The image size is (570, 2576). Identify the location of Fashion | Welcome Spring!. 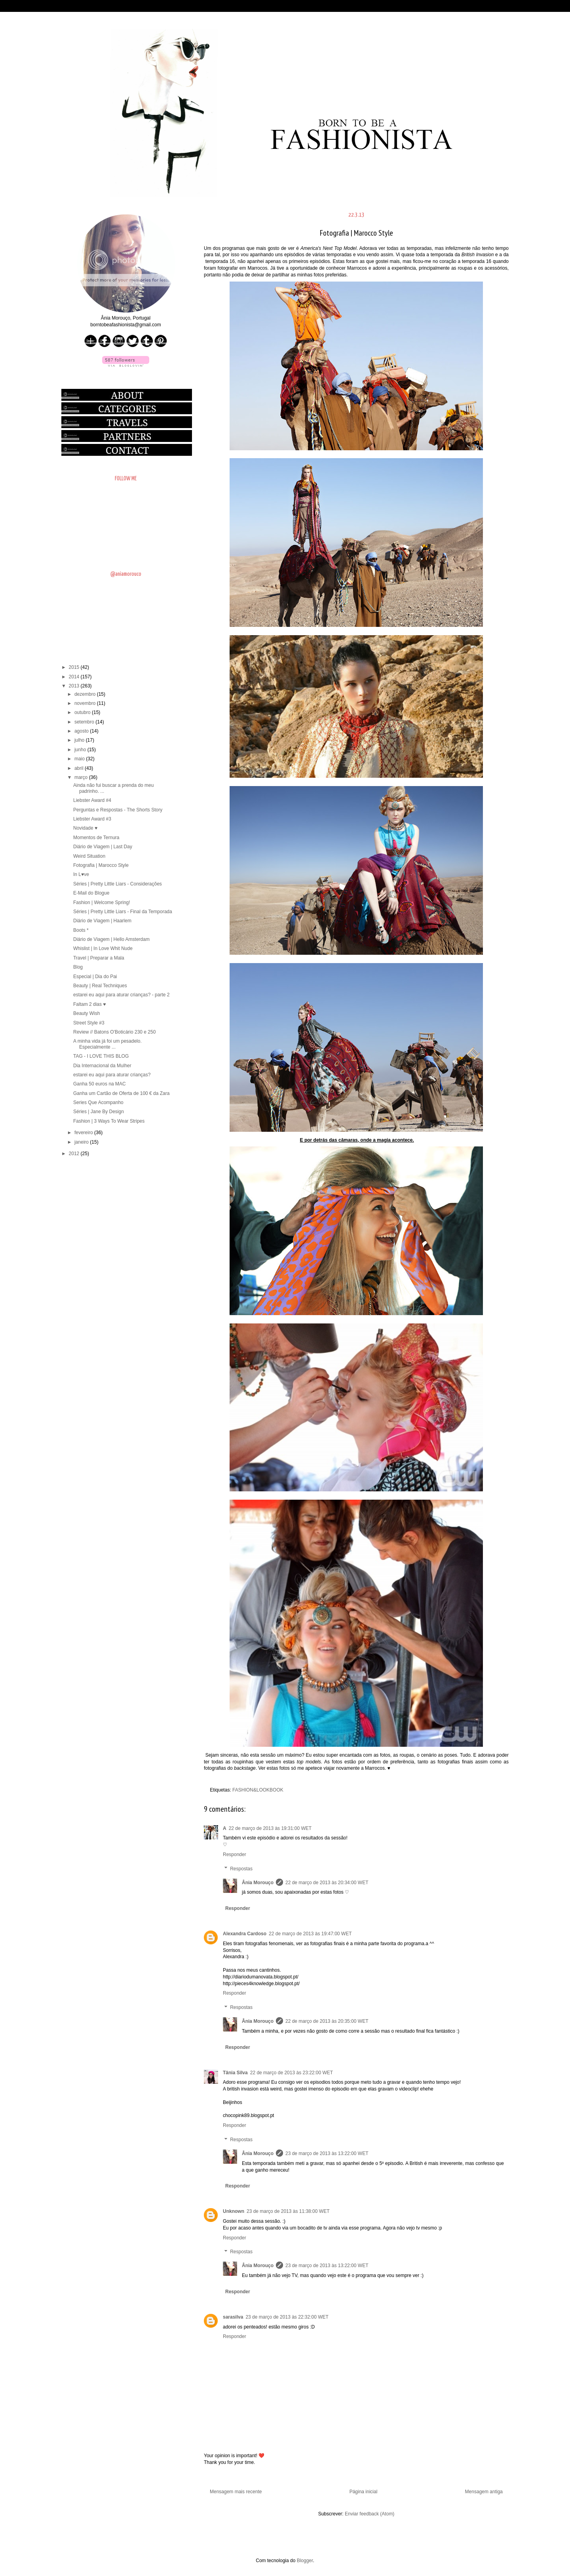
(101, 902).